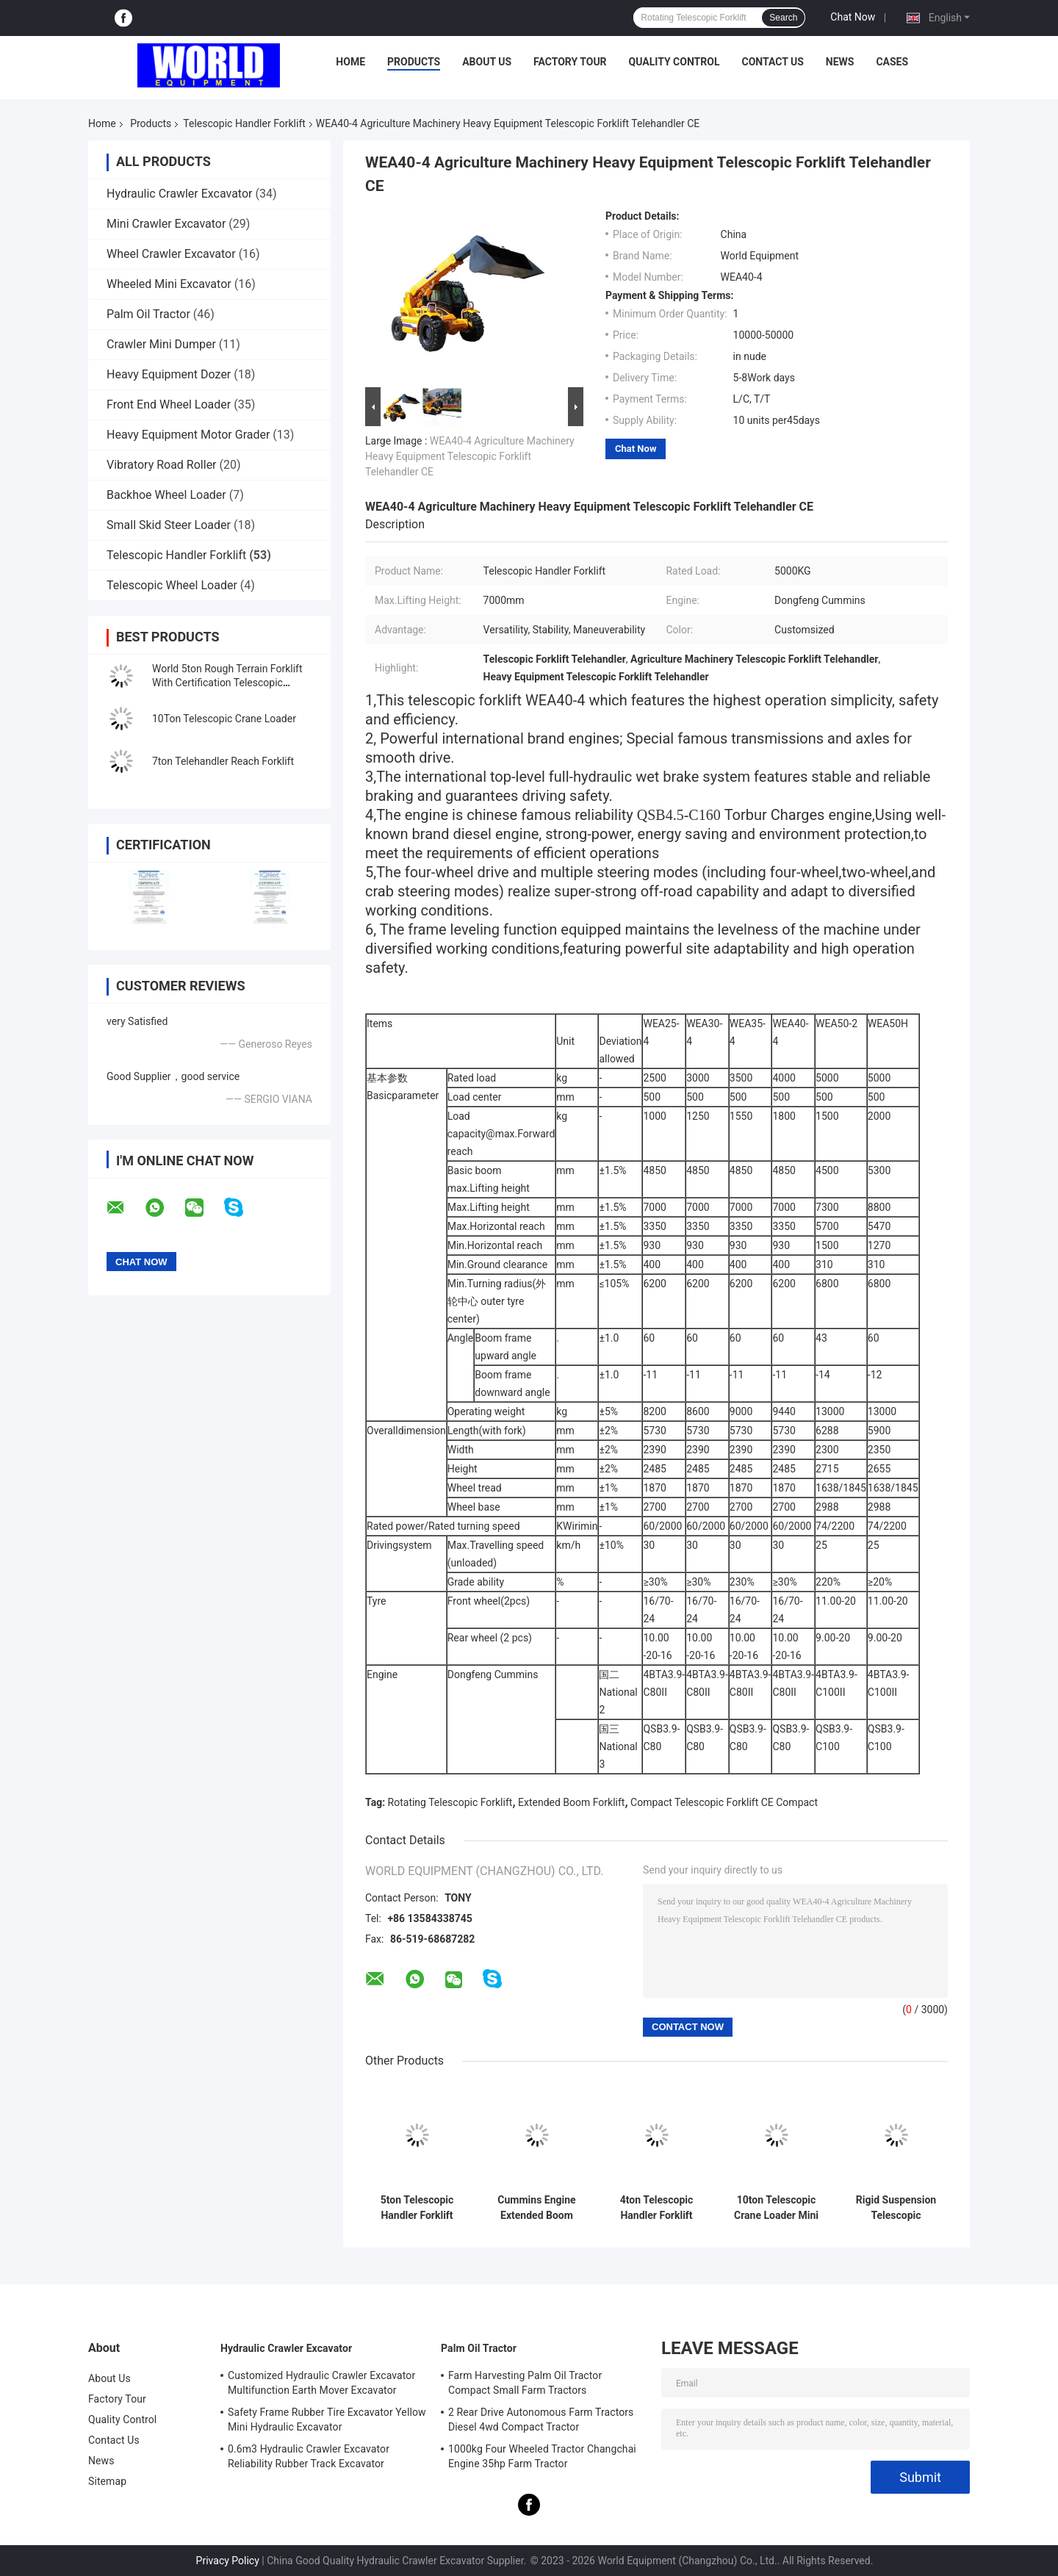 The image size is (1058, 2576). Describe the element at coordinates (188, 435) in the screenshot. I see `Heavy Equipment Motor Grader` at that location.